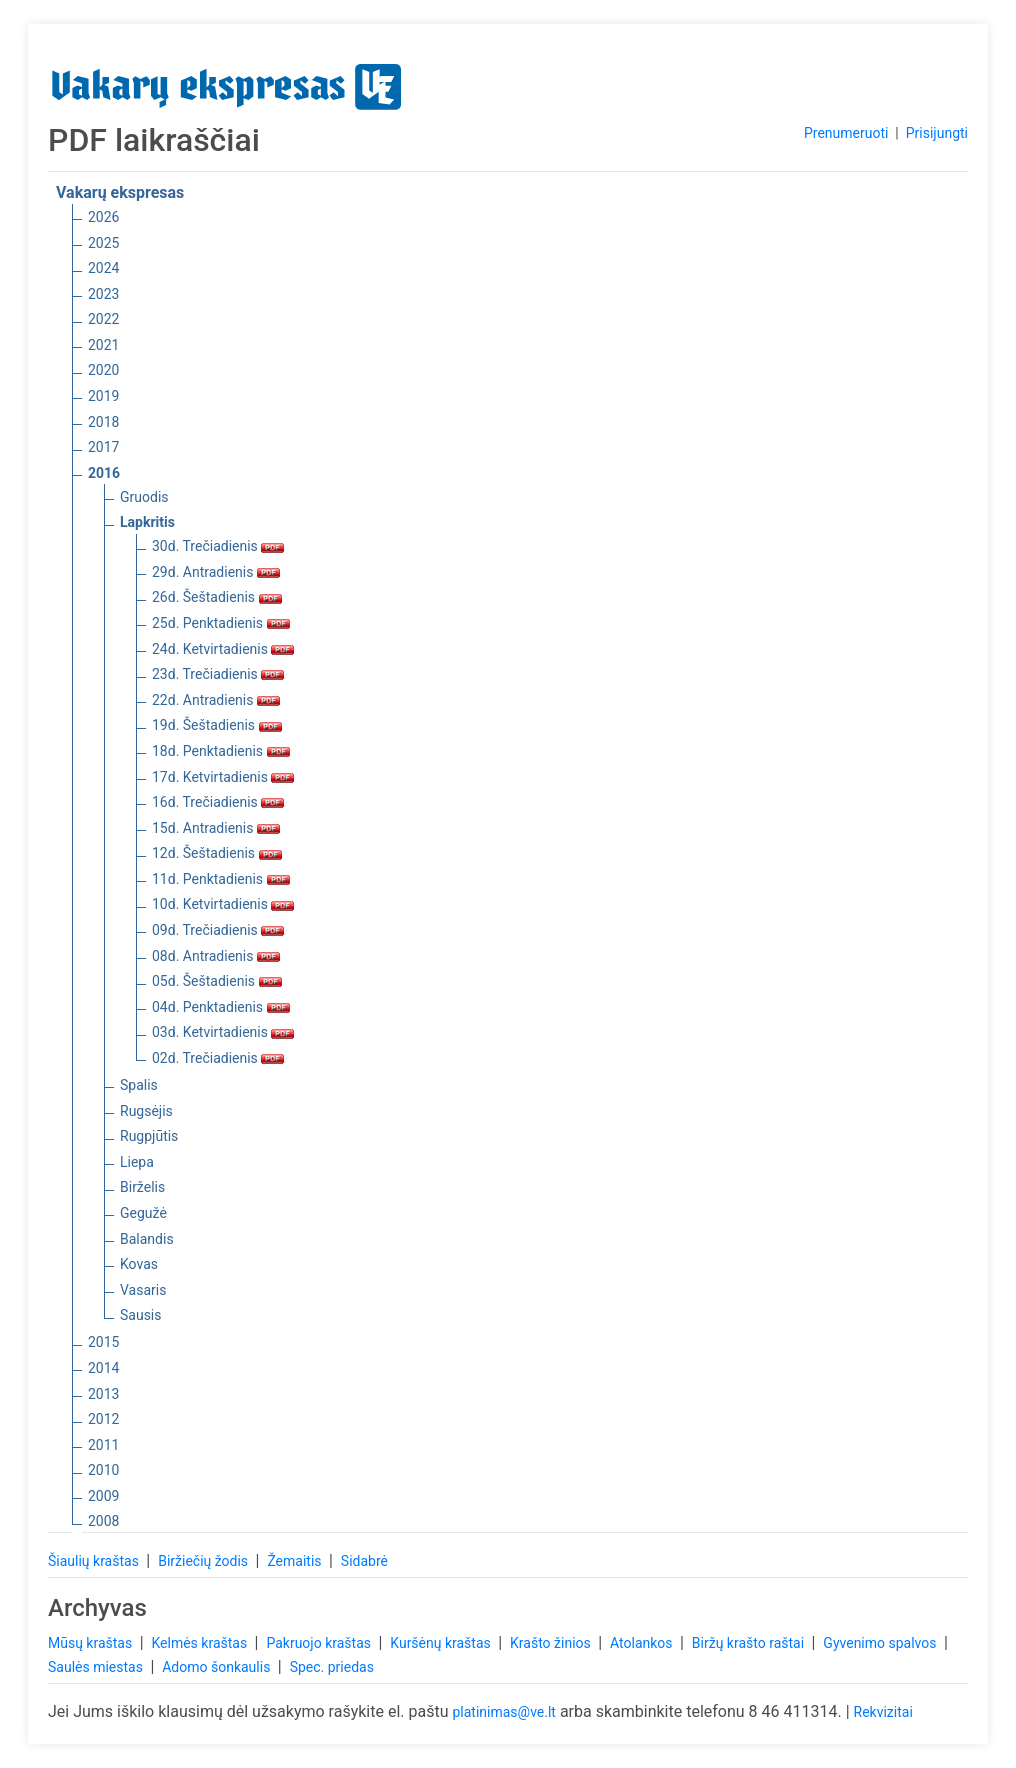 Image resolution: width=1016 pixels, height=1768 pixels. What do you see at coordinates (204, 1561) in the screenshot?
I see `Biržiečių žodis` at bounding box center [204, 1561].